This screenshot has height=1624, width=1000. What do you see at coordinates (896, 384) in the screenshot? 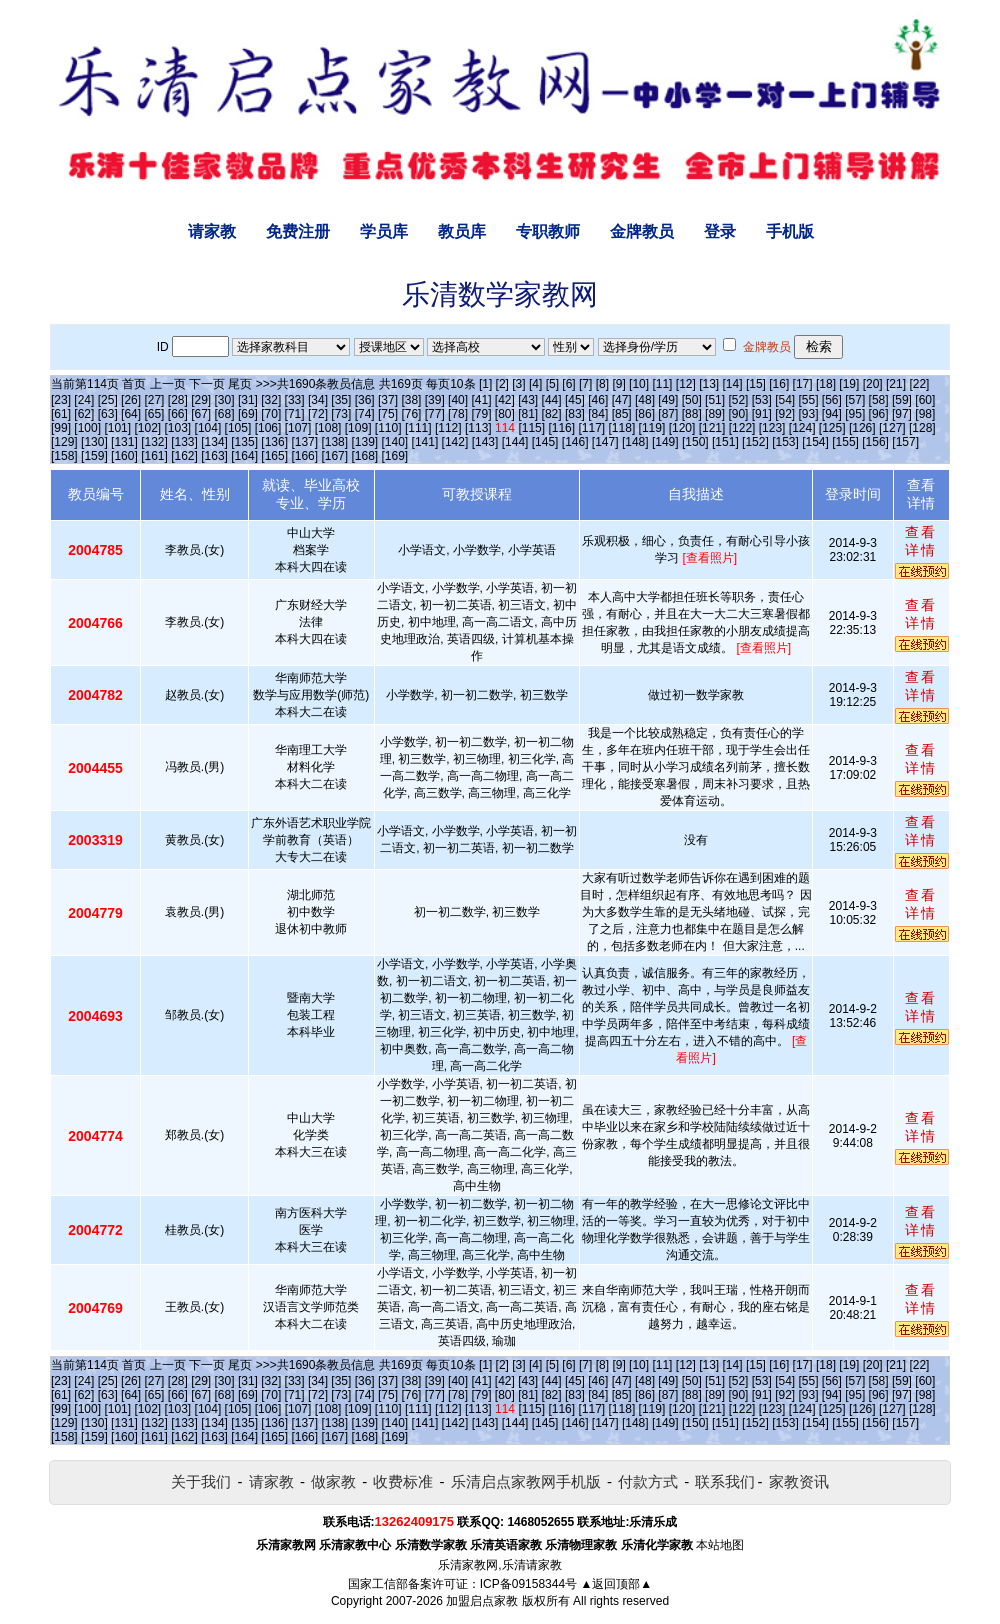
I see `[21]` at bounding box center [896, 384].